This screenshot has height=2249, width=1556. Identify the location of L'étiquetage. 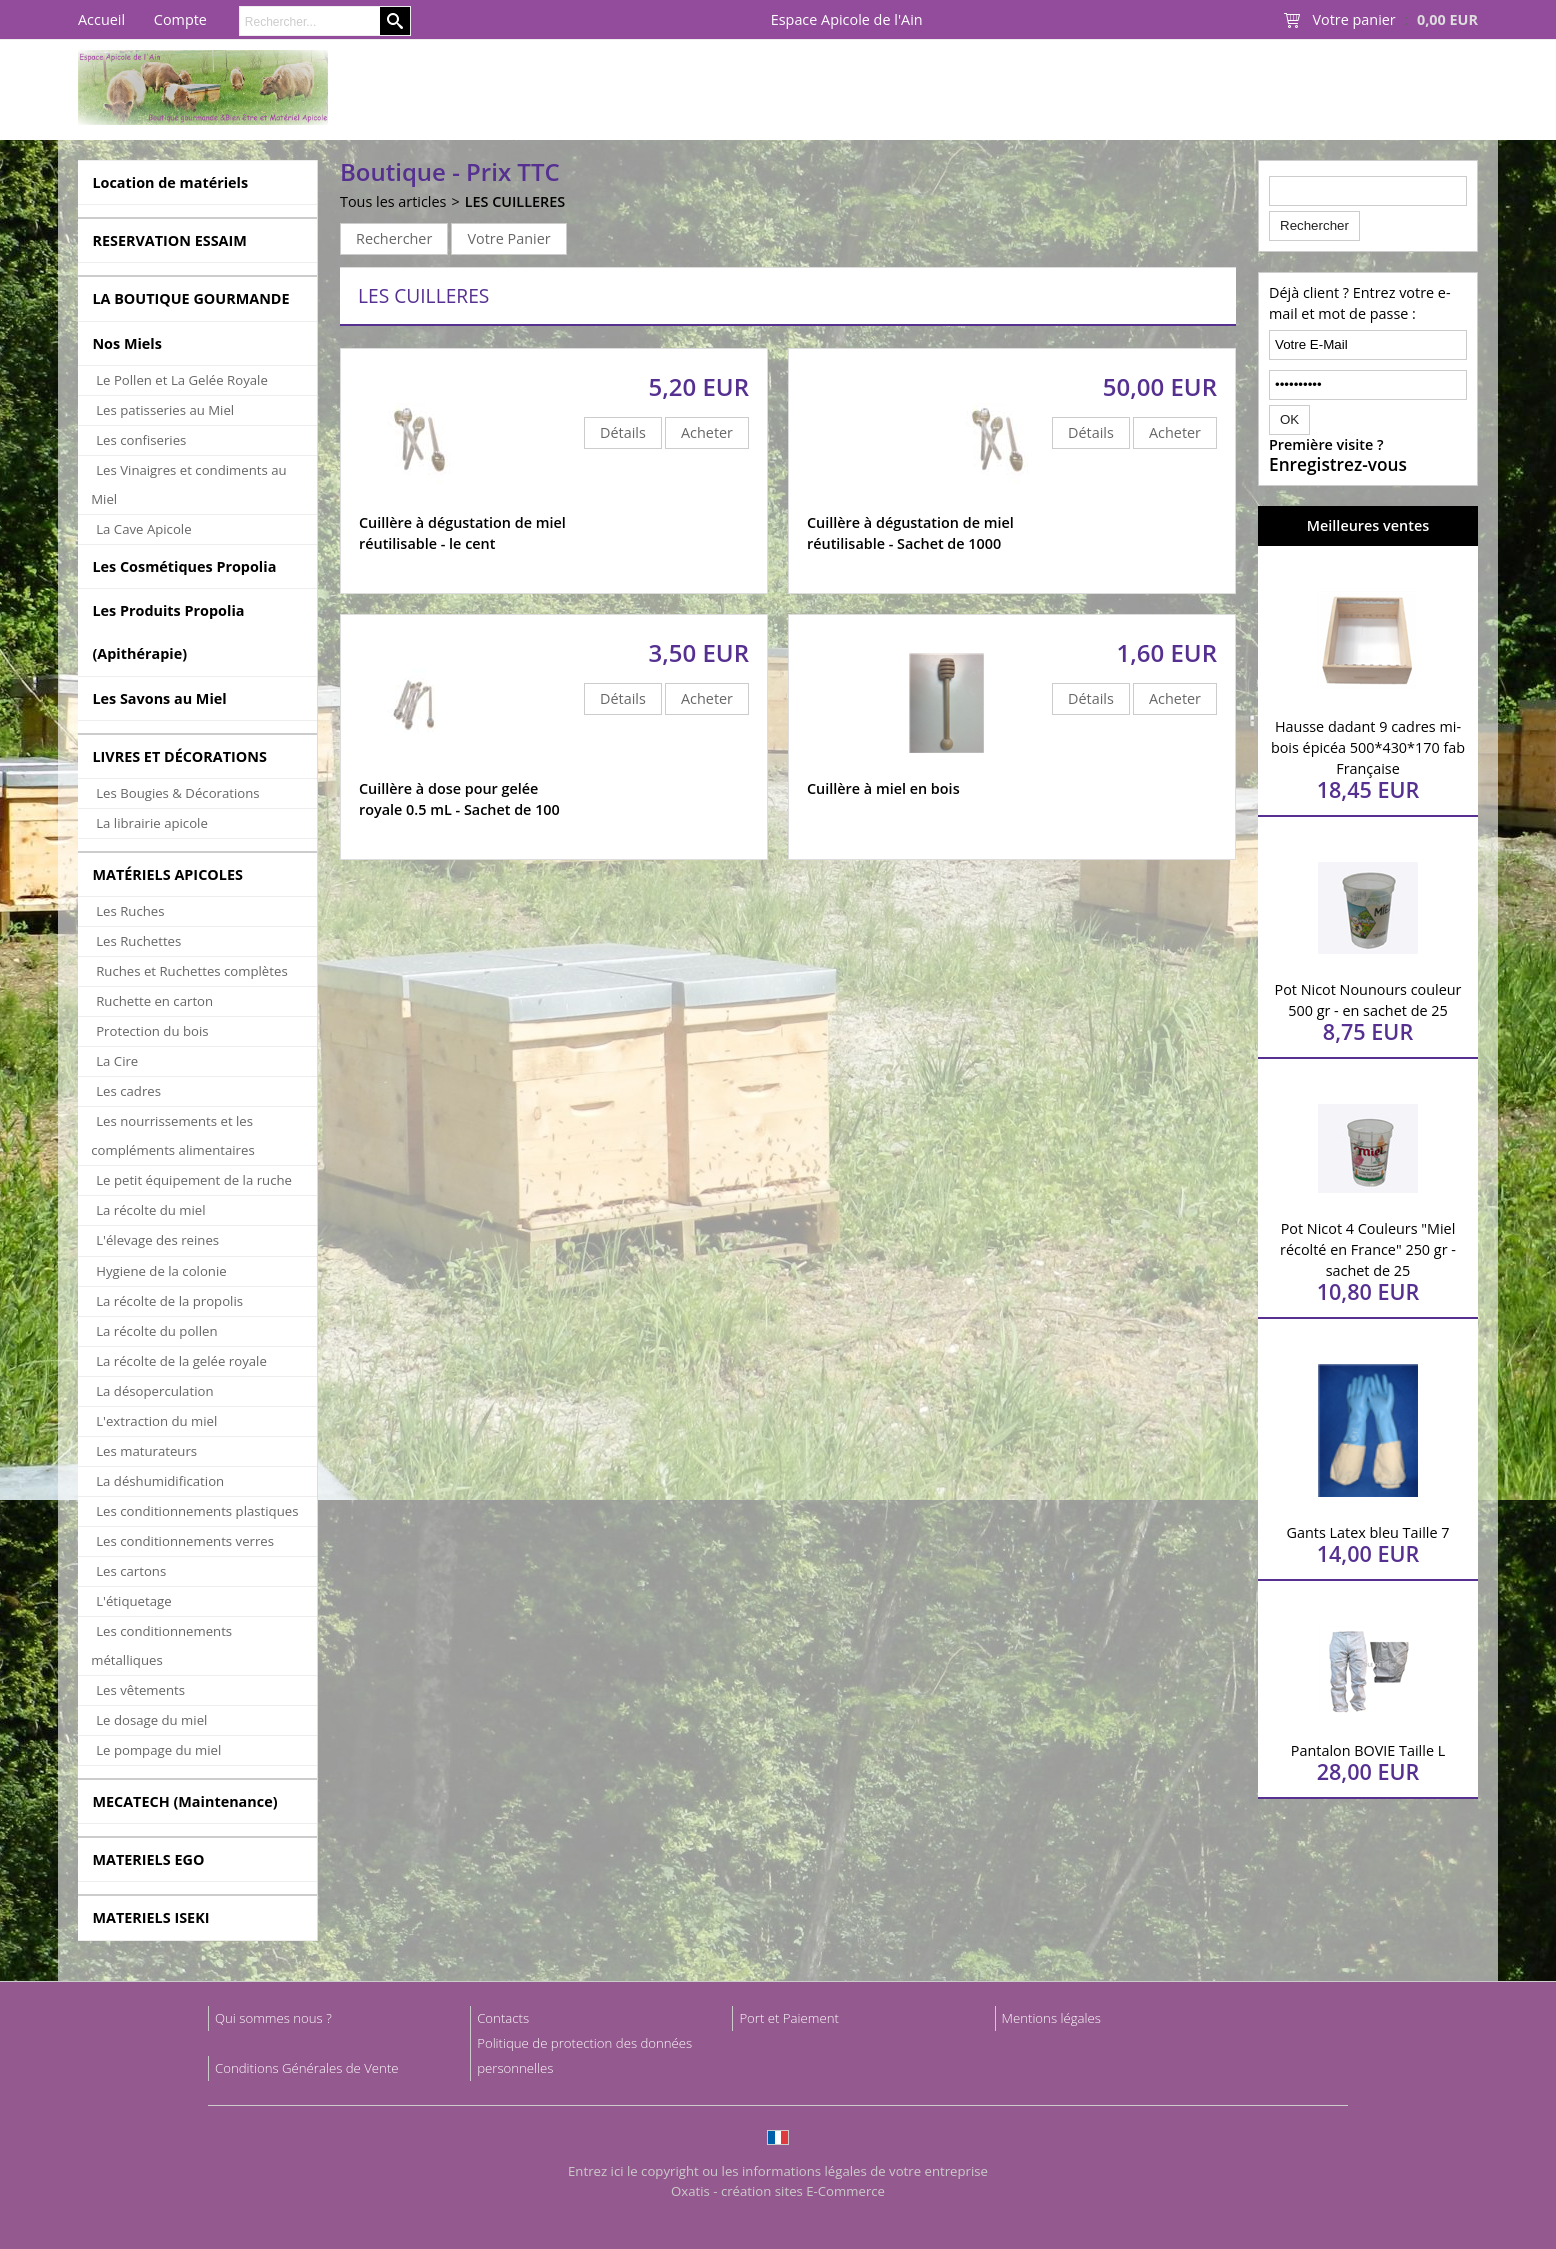
(133, 1601).